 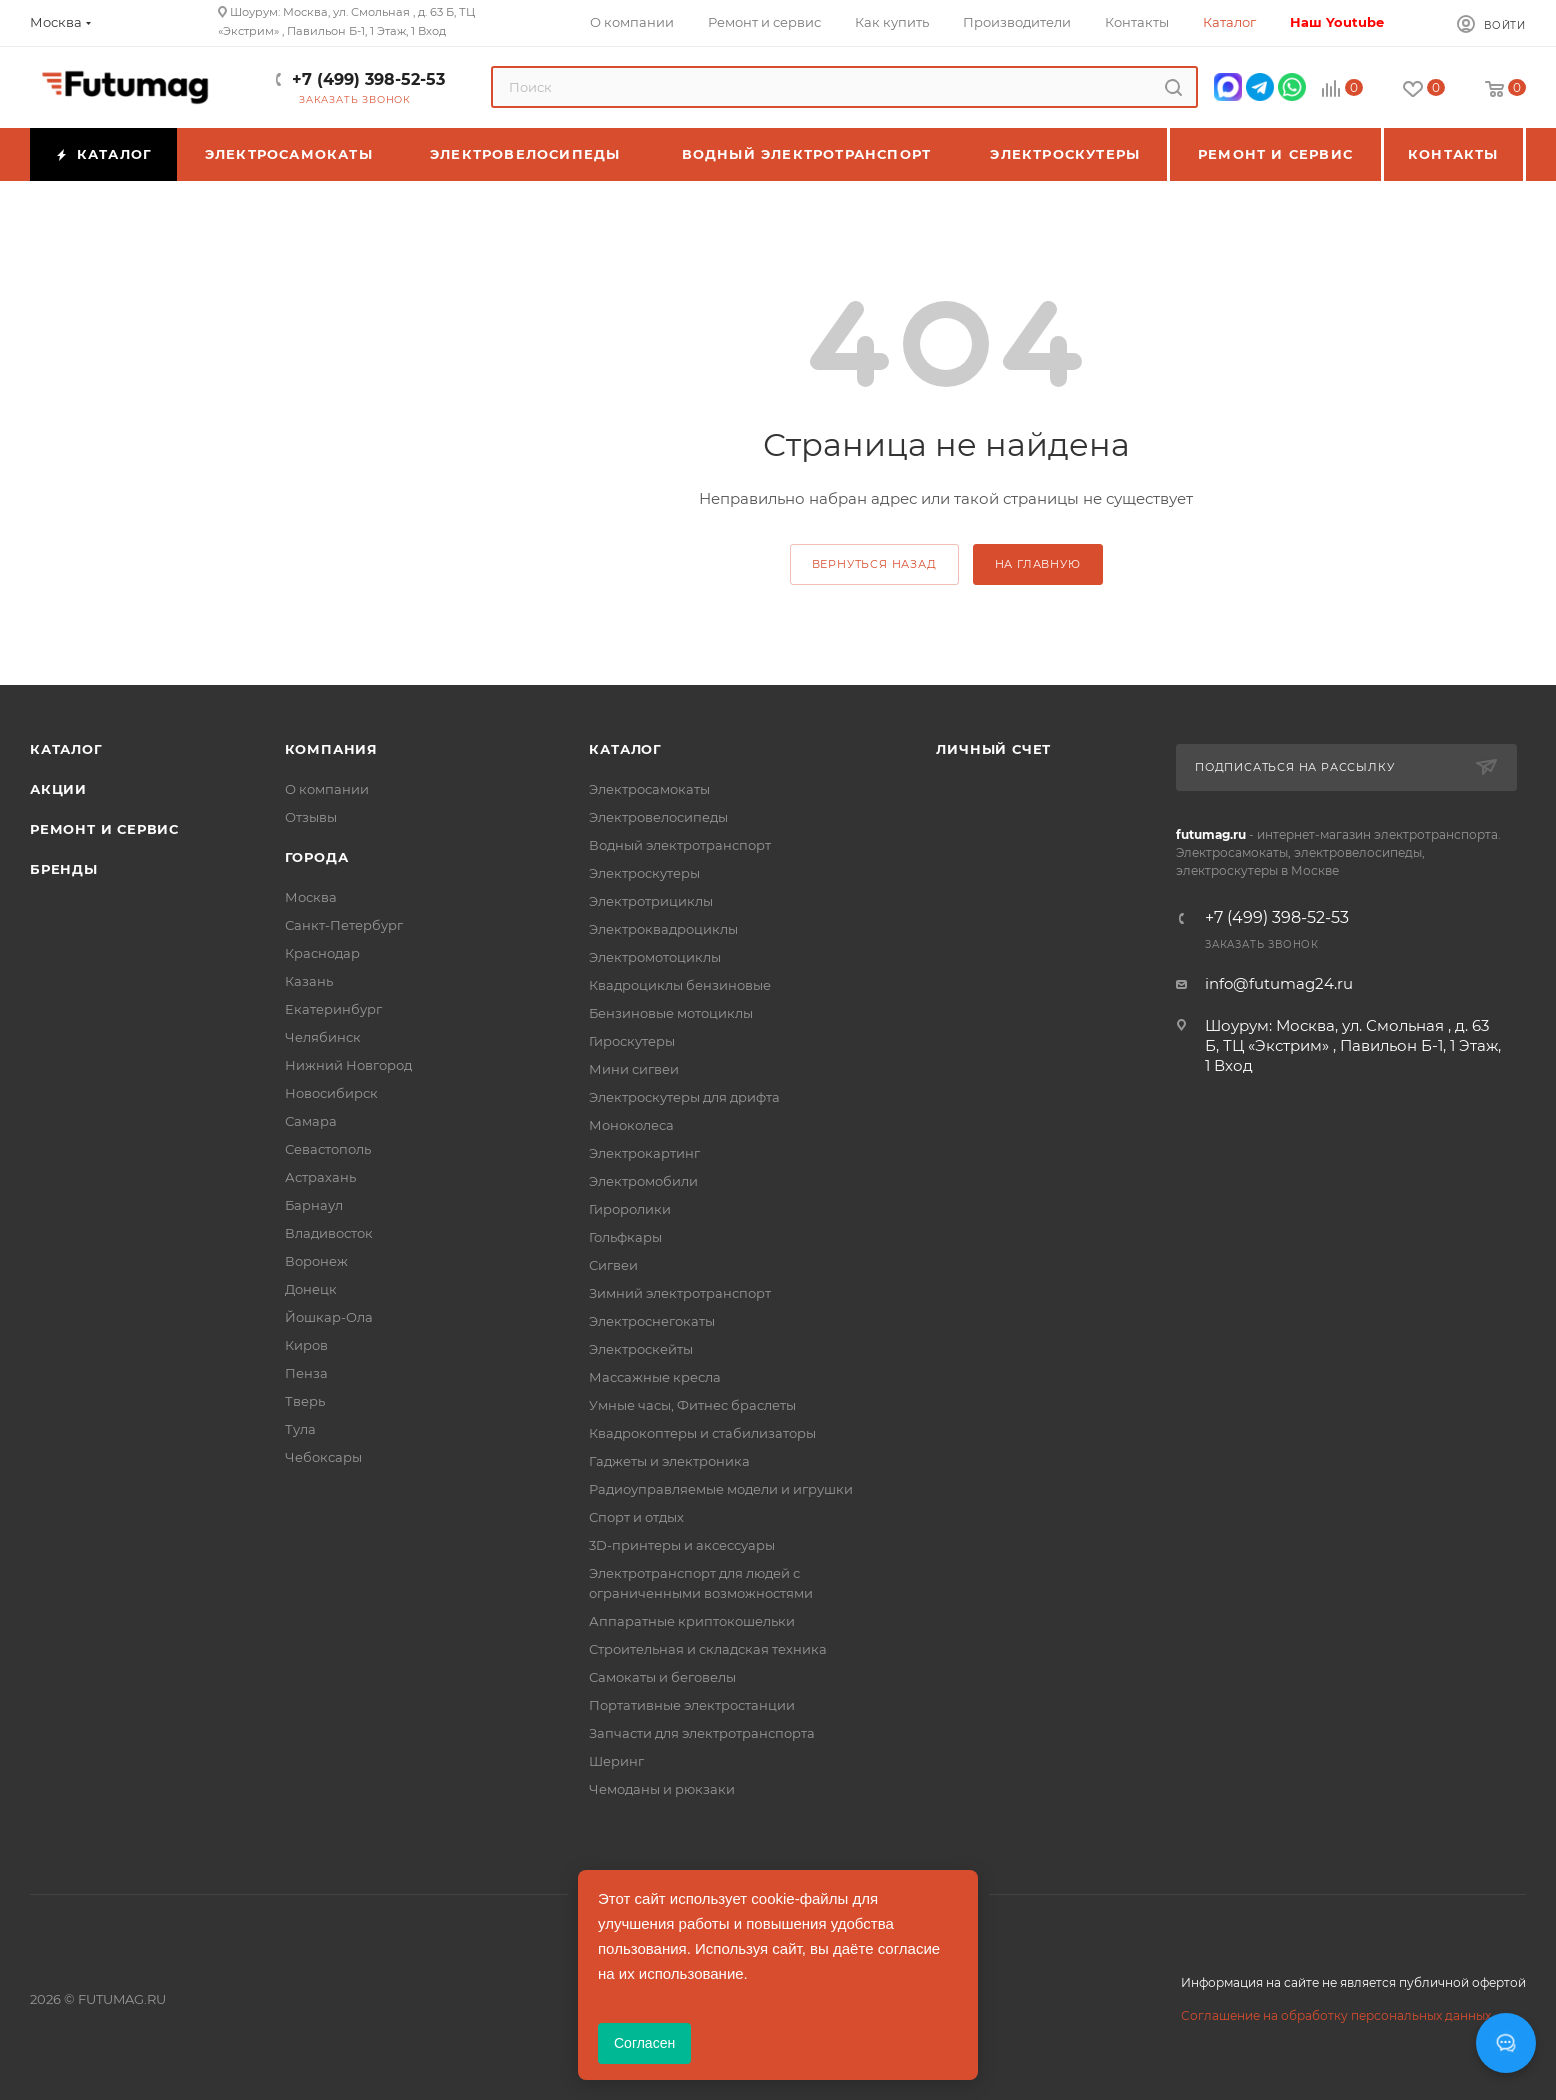 What do you see at coordinates (655, 1377) in the screenshot?
I see `Массажные кресла` at bounding box center [655, 1377].